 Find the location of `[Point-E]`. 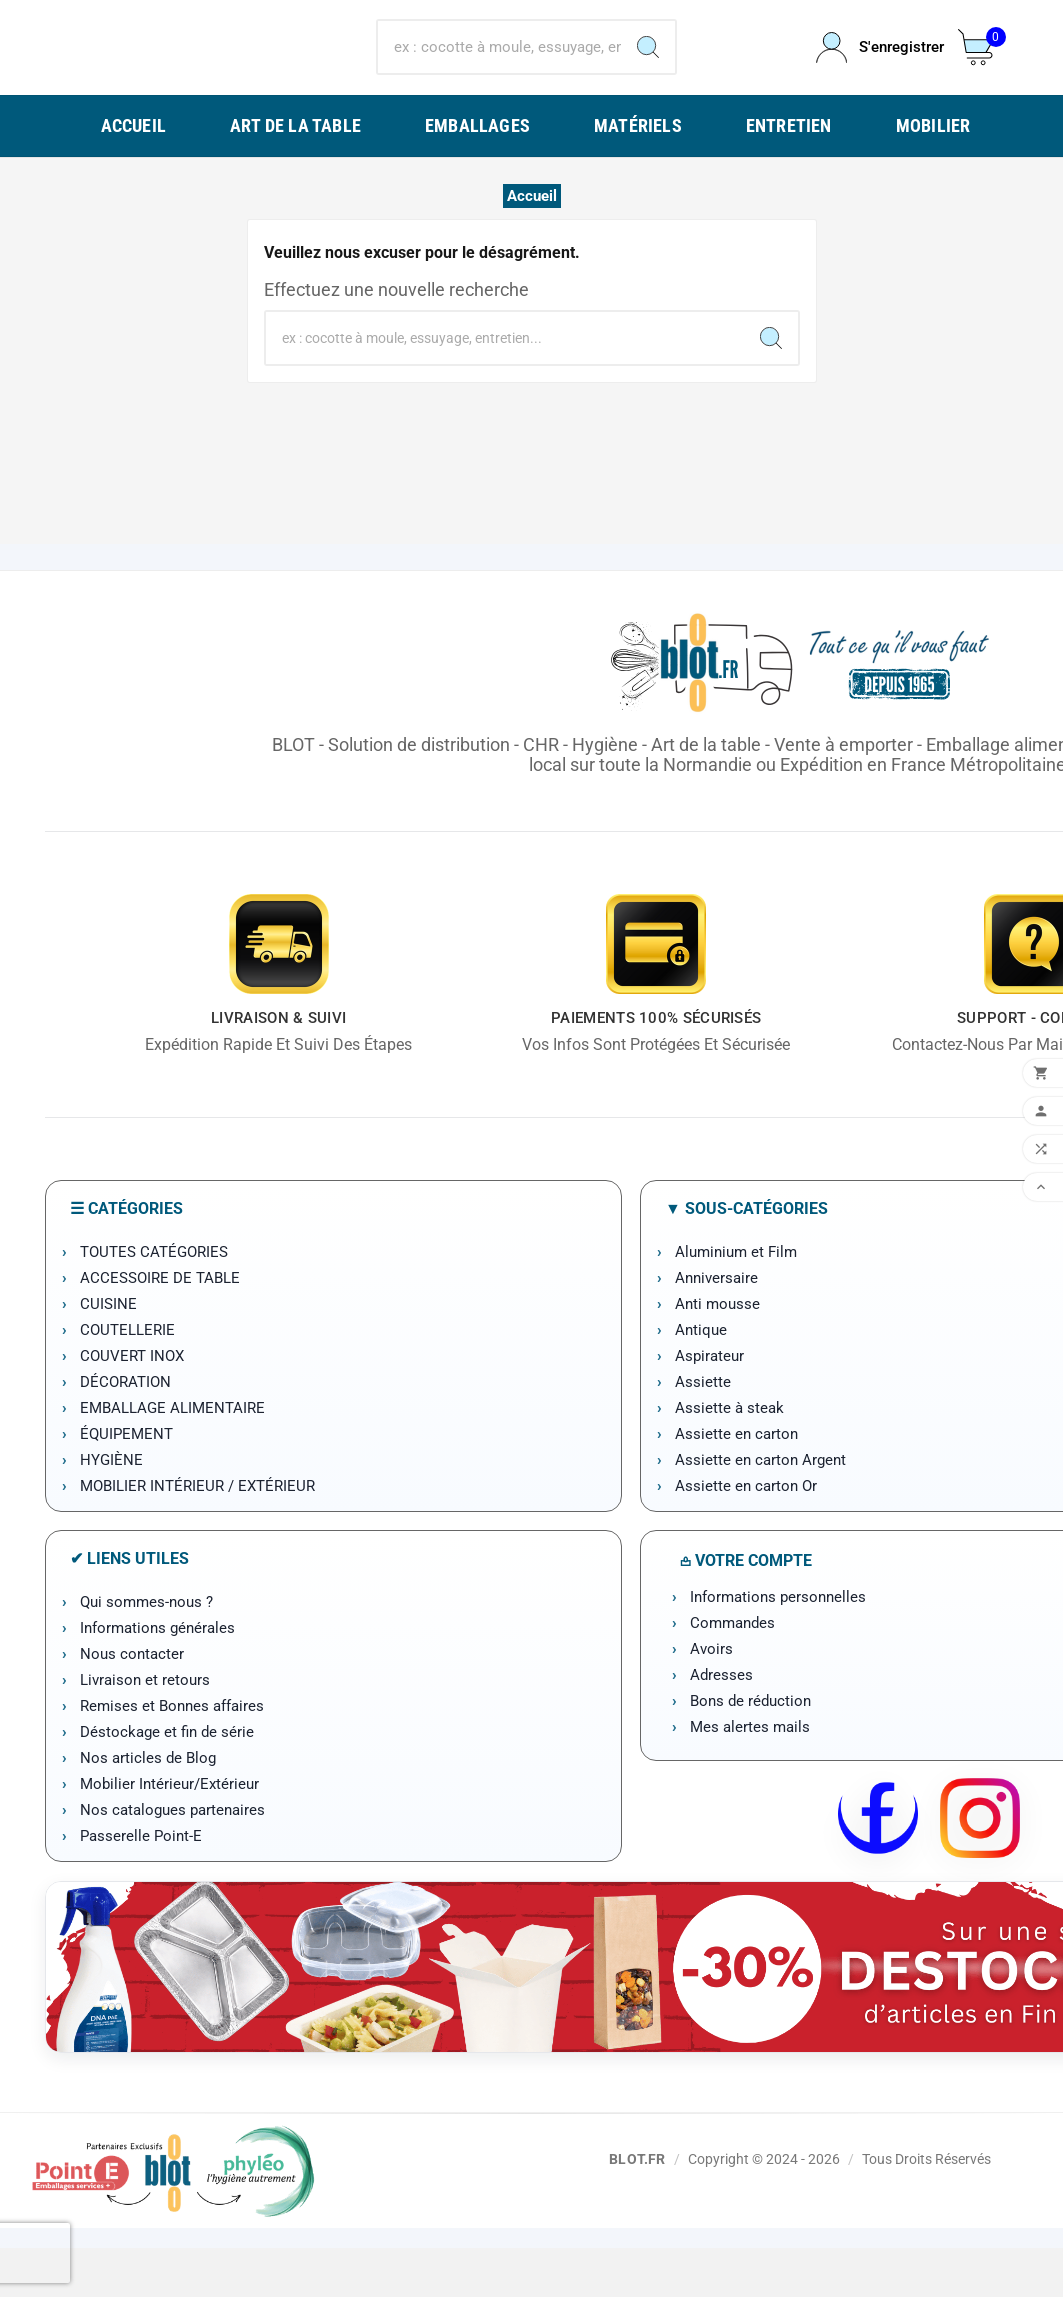

[Point-E] is located at coordinates (172, 2219).